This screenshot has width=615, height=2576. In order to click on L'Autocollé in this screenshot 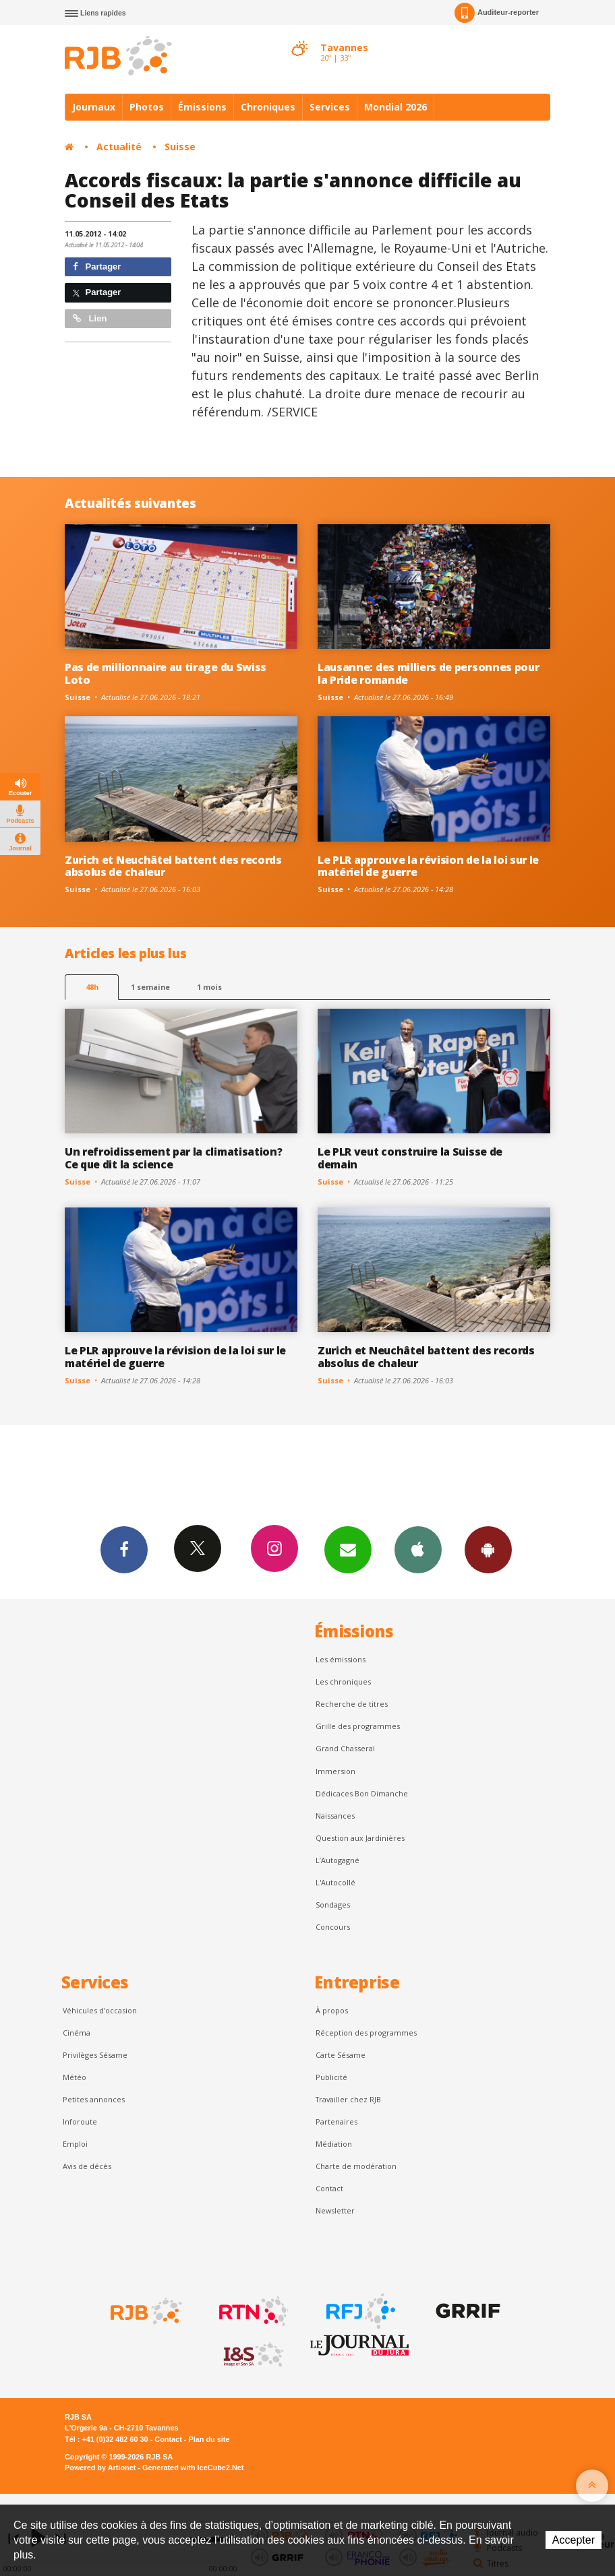, I will do `click(335, 1882)`.